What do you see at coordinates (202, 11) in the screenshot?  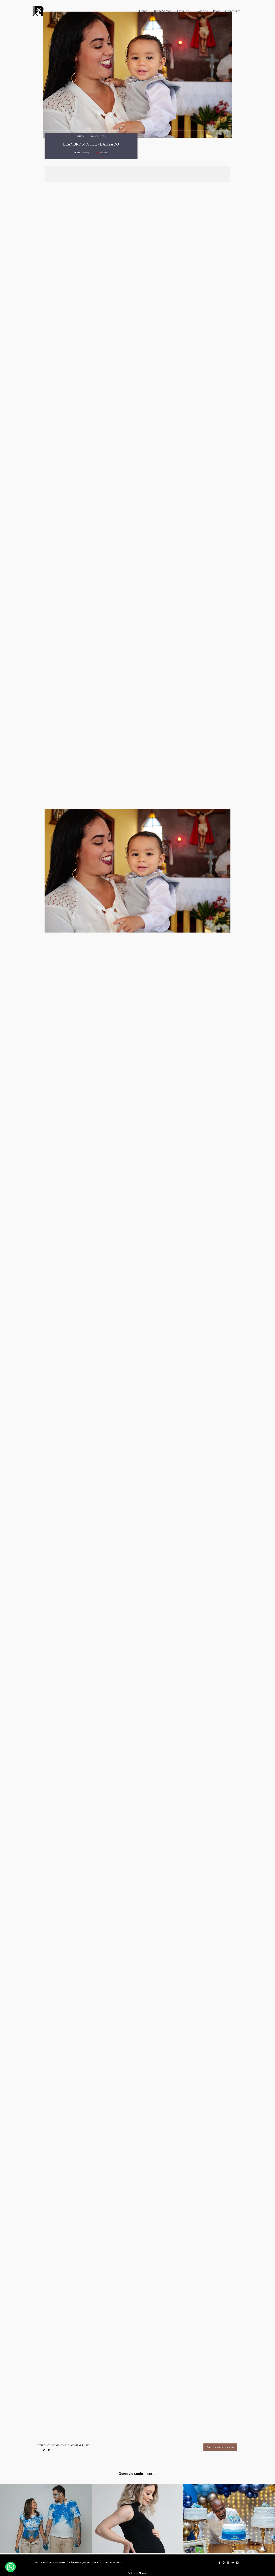 I see `Galerias` at bounding box center [202, 11].